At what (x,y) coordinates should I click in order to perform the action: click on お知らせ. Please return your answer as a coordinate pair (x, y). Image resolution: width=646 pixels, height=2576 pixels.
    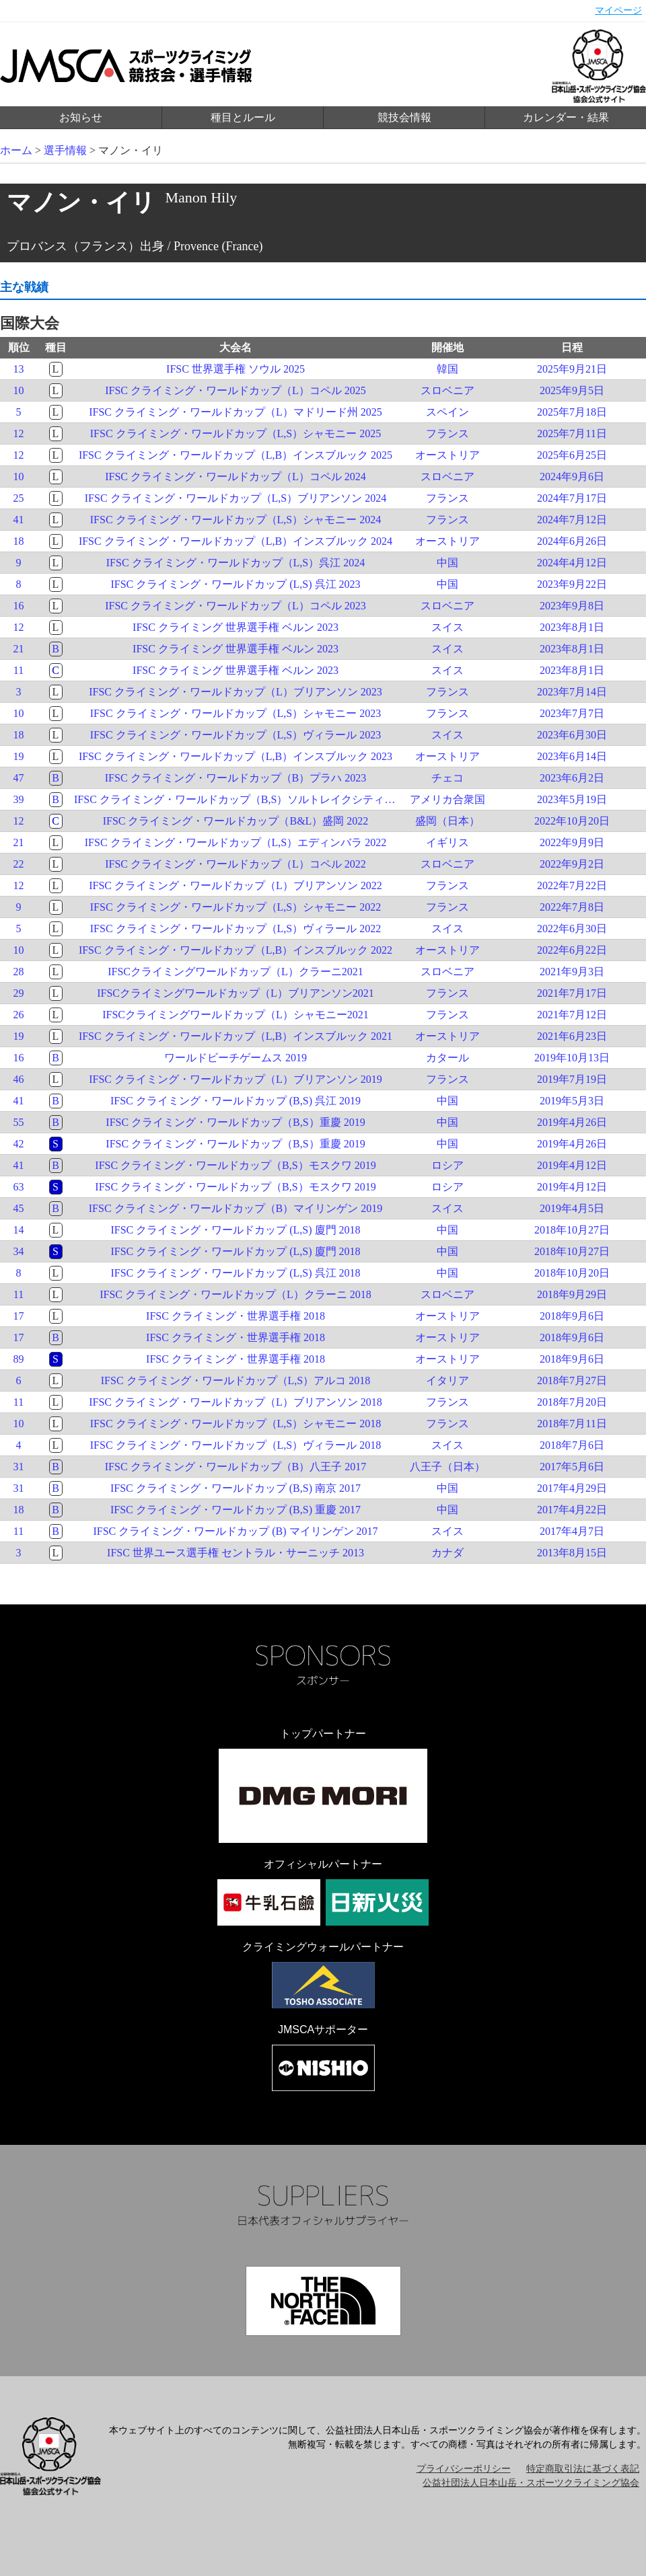
    Looking at the image, I should click on (80, 117).